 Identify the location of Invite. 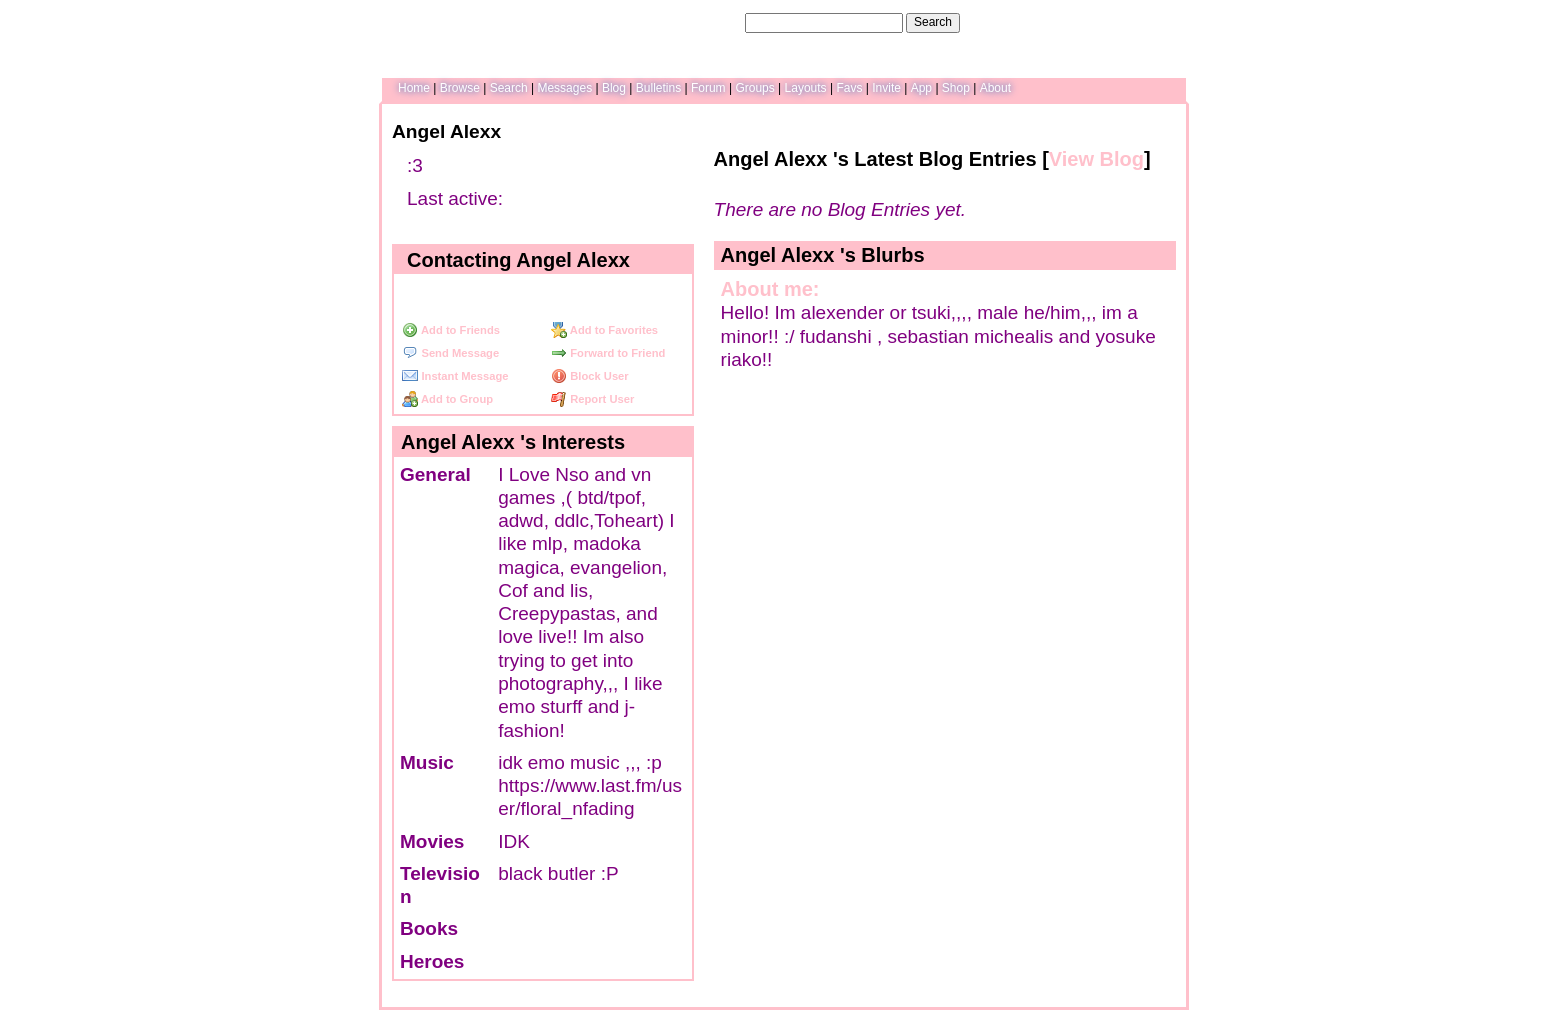
(886, 88).